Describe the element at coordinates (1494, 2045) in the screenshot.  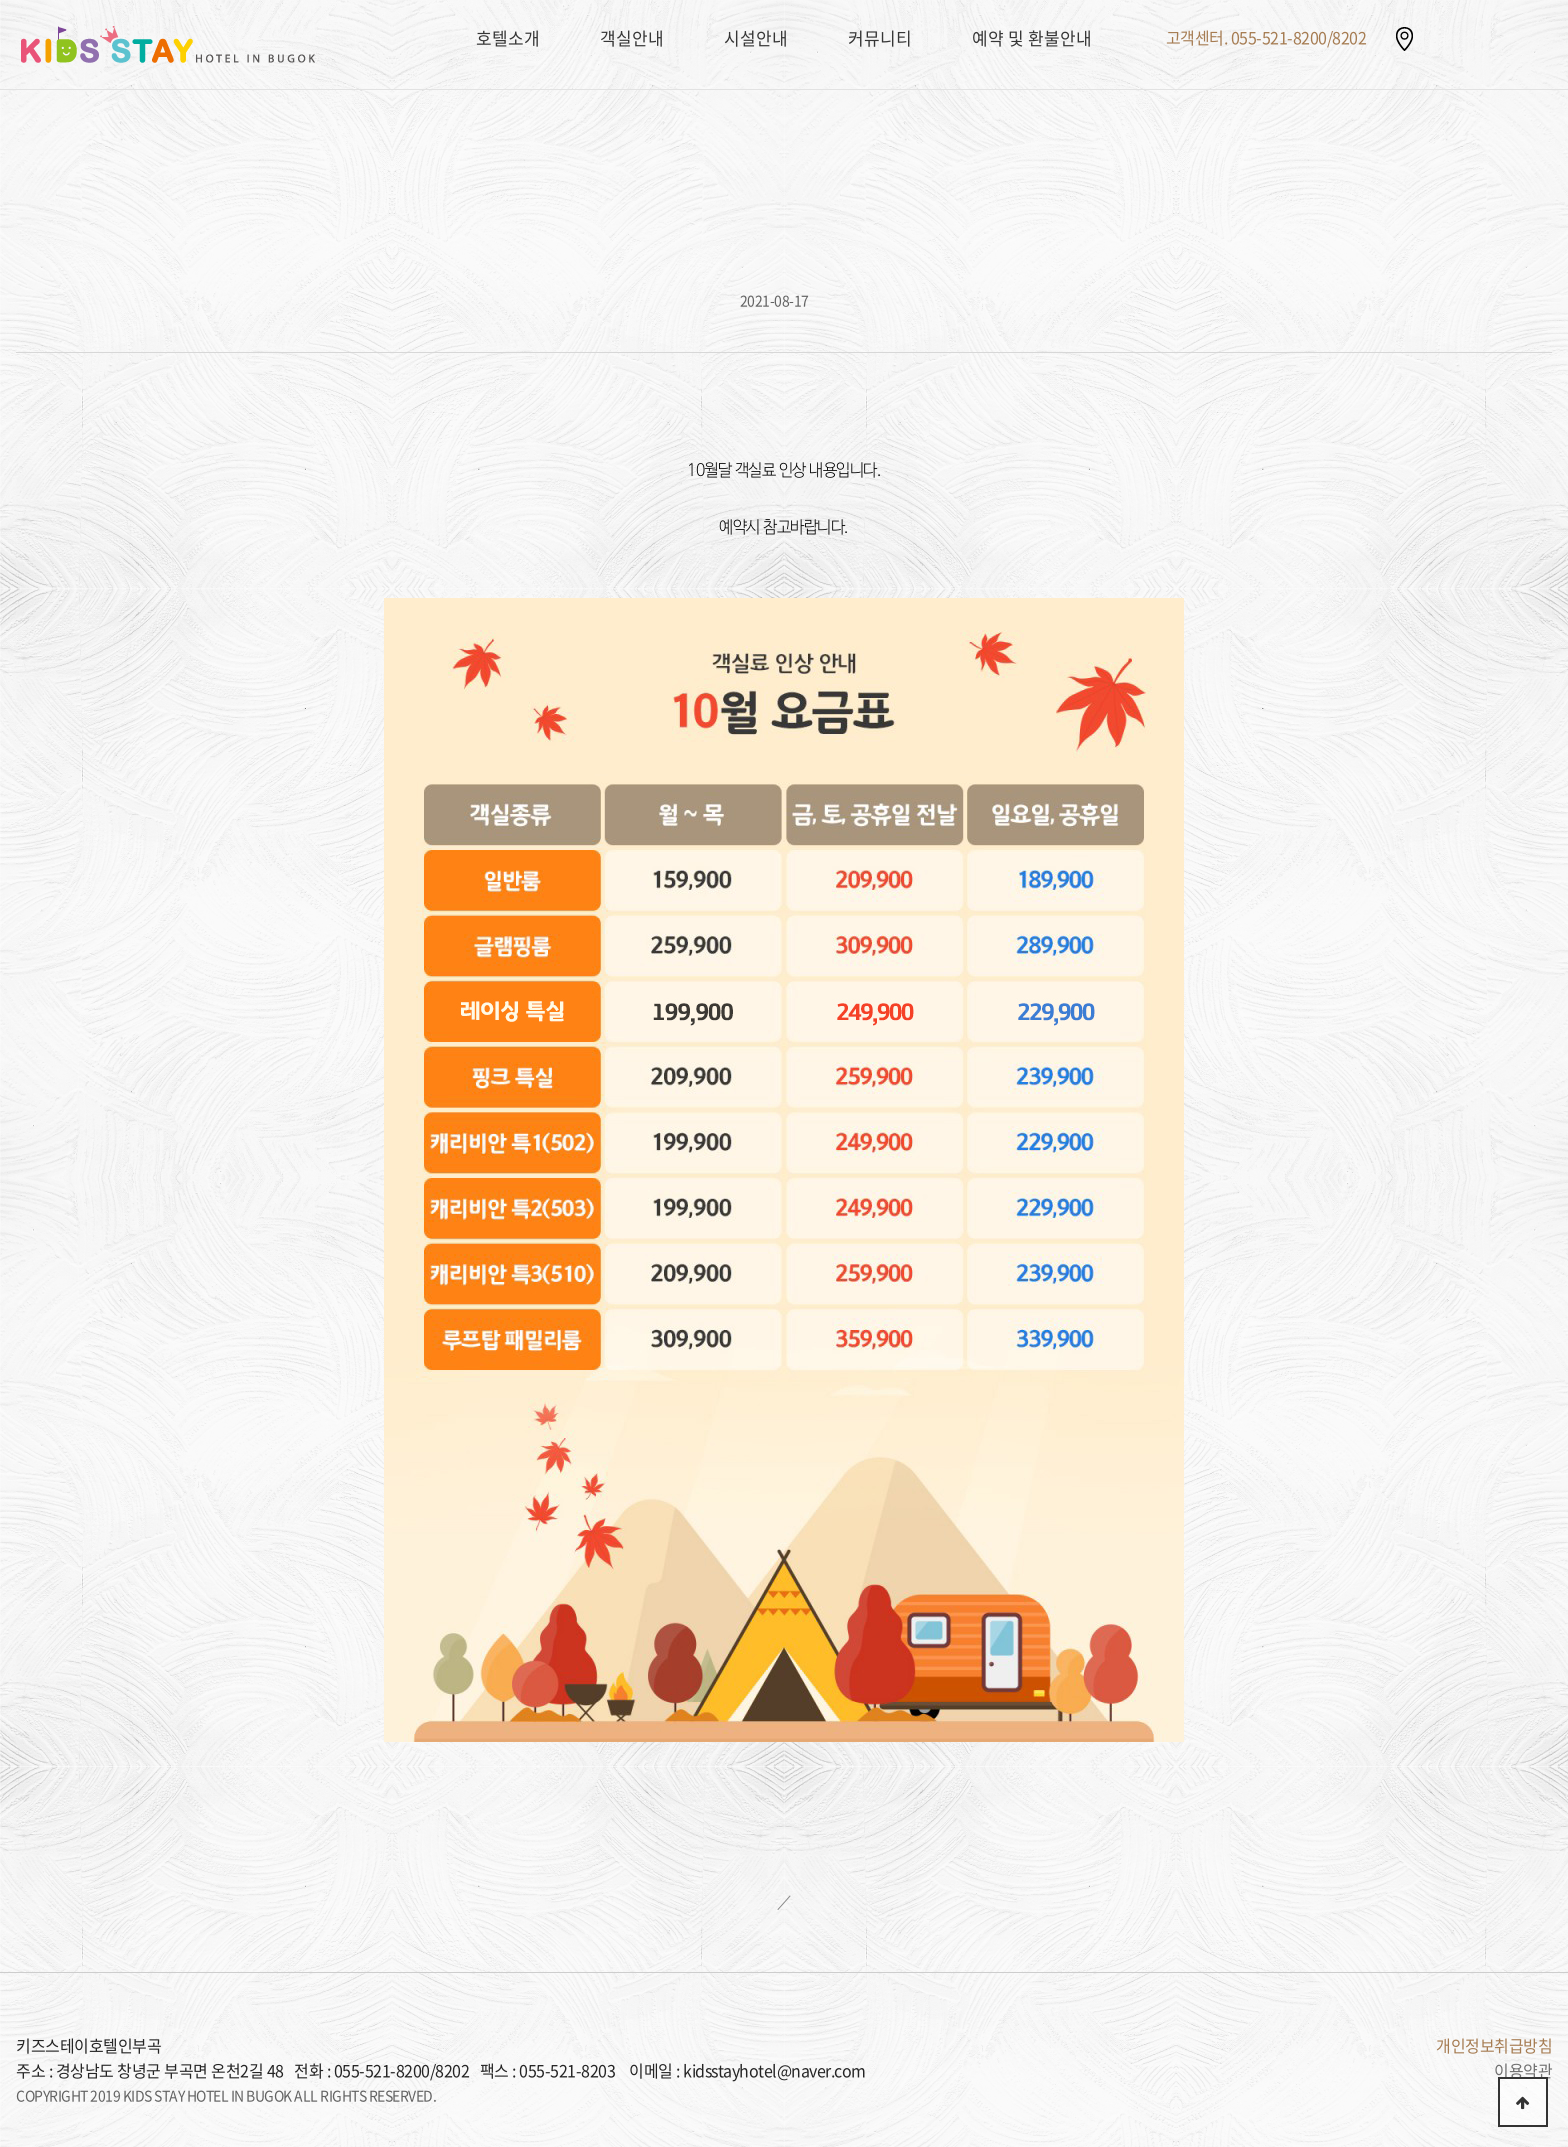
I see `개인정보취급방침` at that location.